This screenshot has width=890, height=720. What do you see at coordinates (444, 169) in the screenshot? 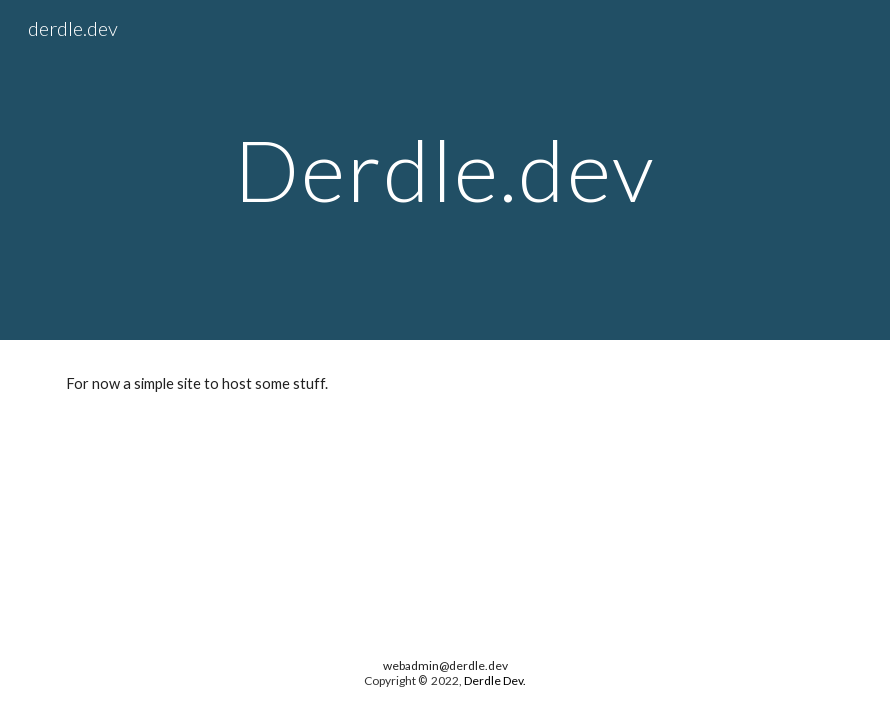
I see `[main]` at bounding box center [444, 169].